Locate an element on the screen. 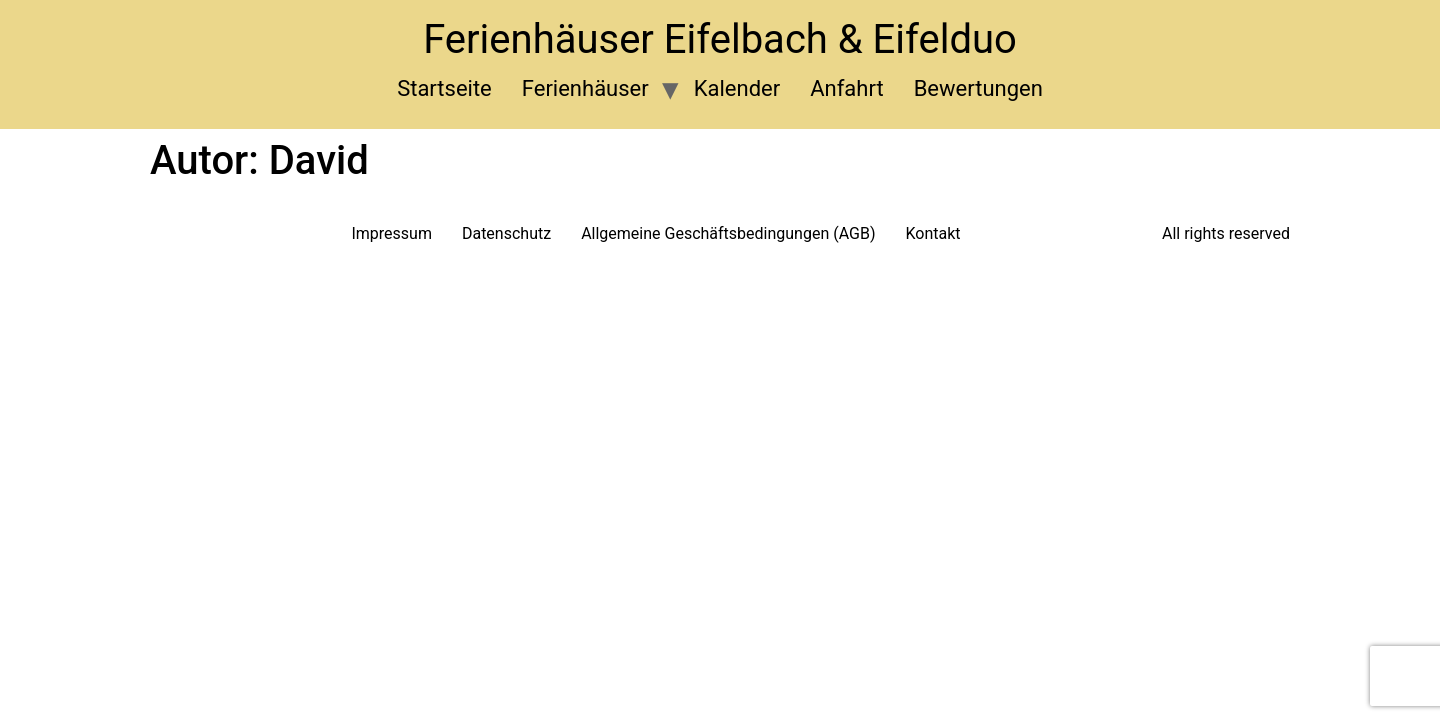 The width and height of the screenshot is (1440, 720). Anfahrt is located at coordinates (846, 88).